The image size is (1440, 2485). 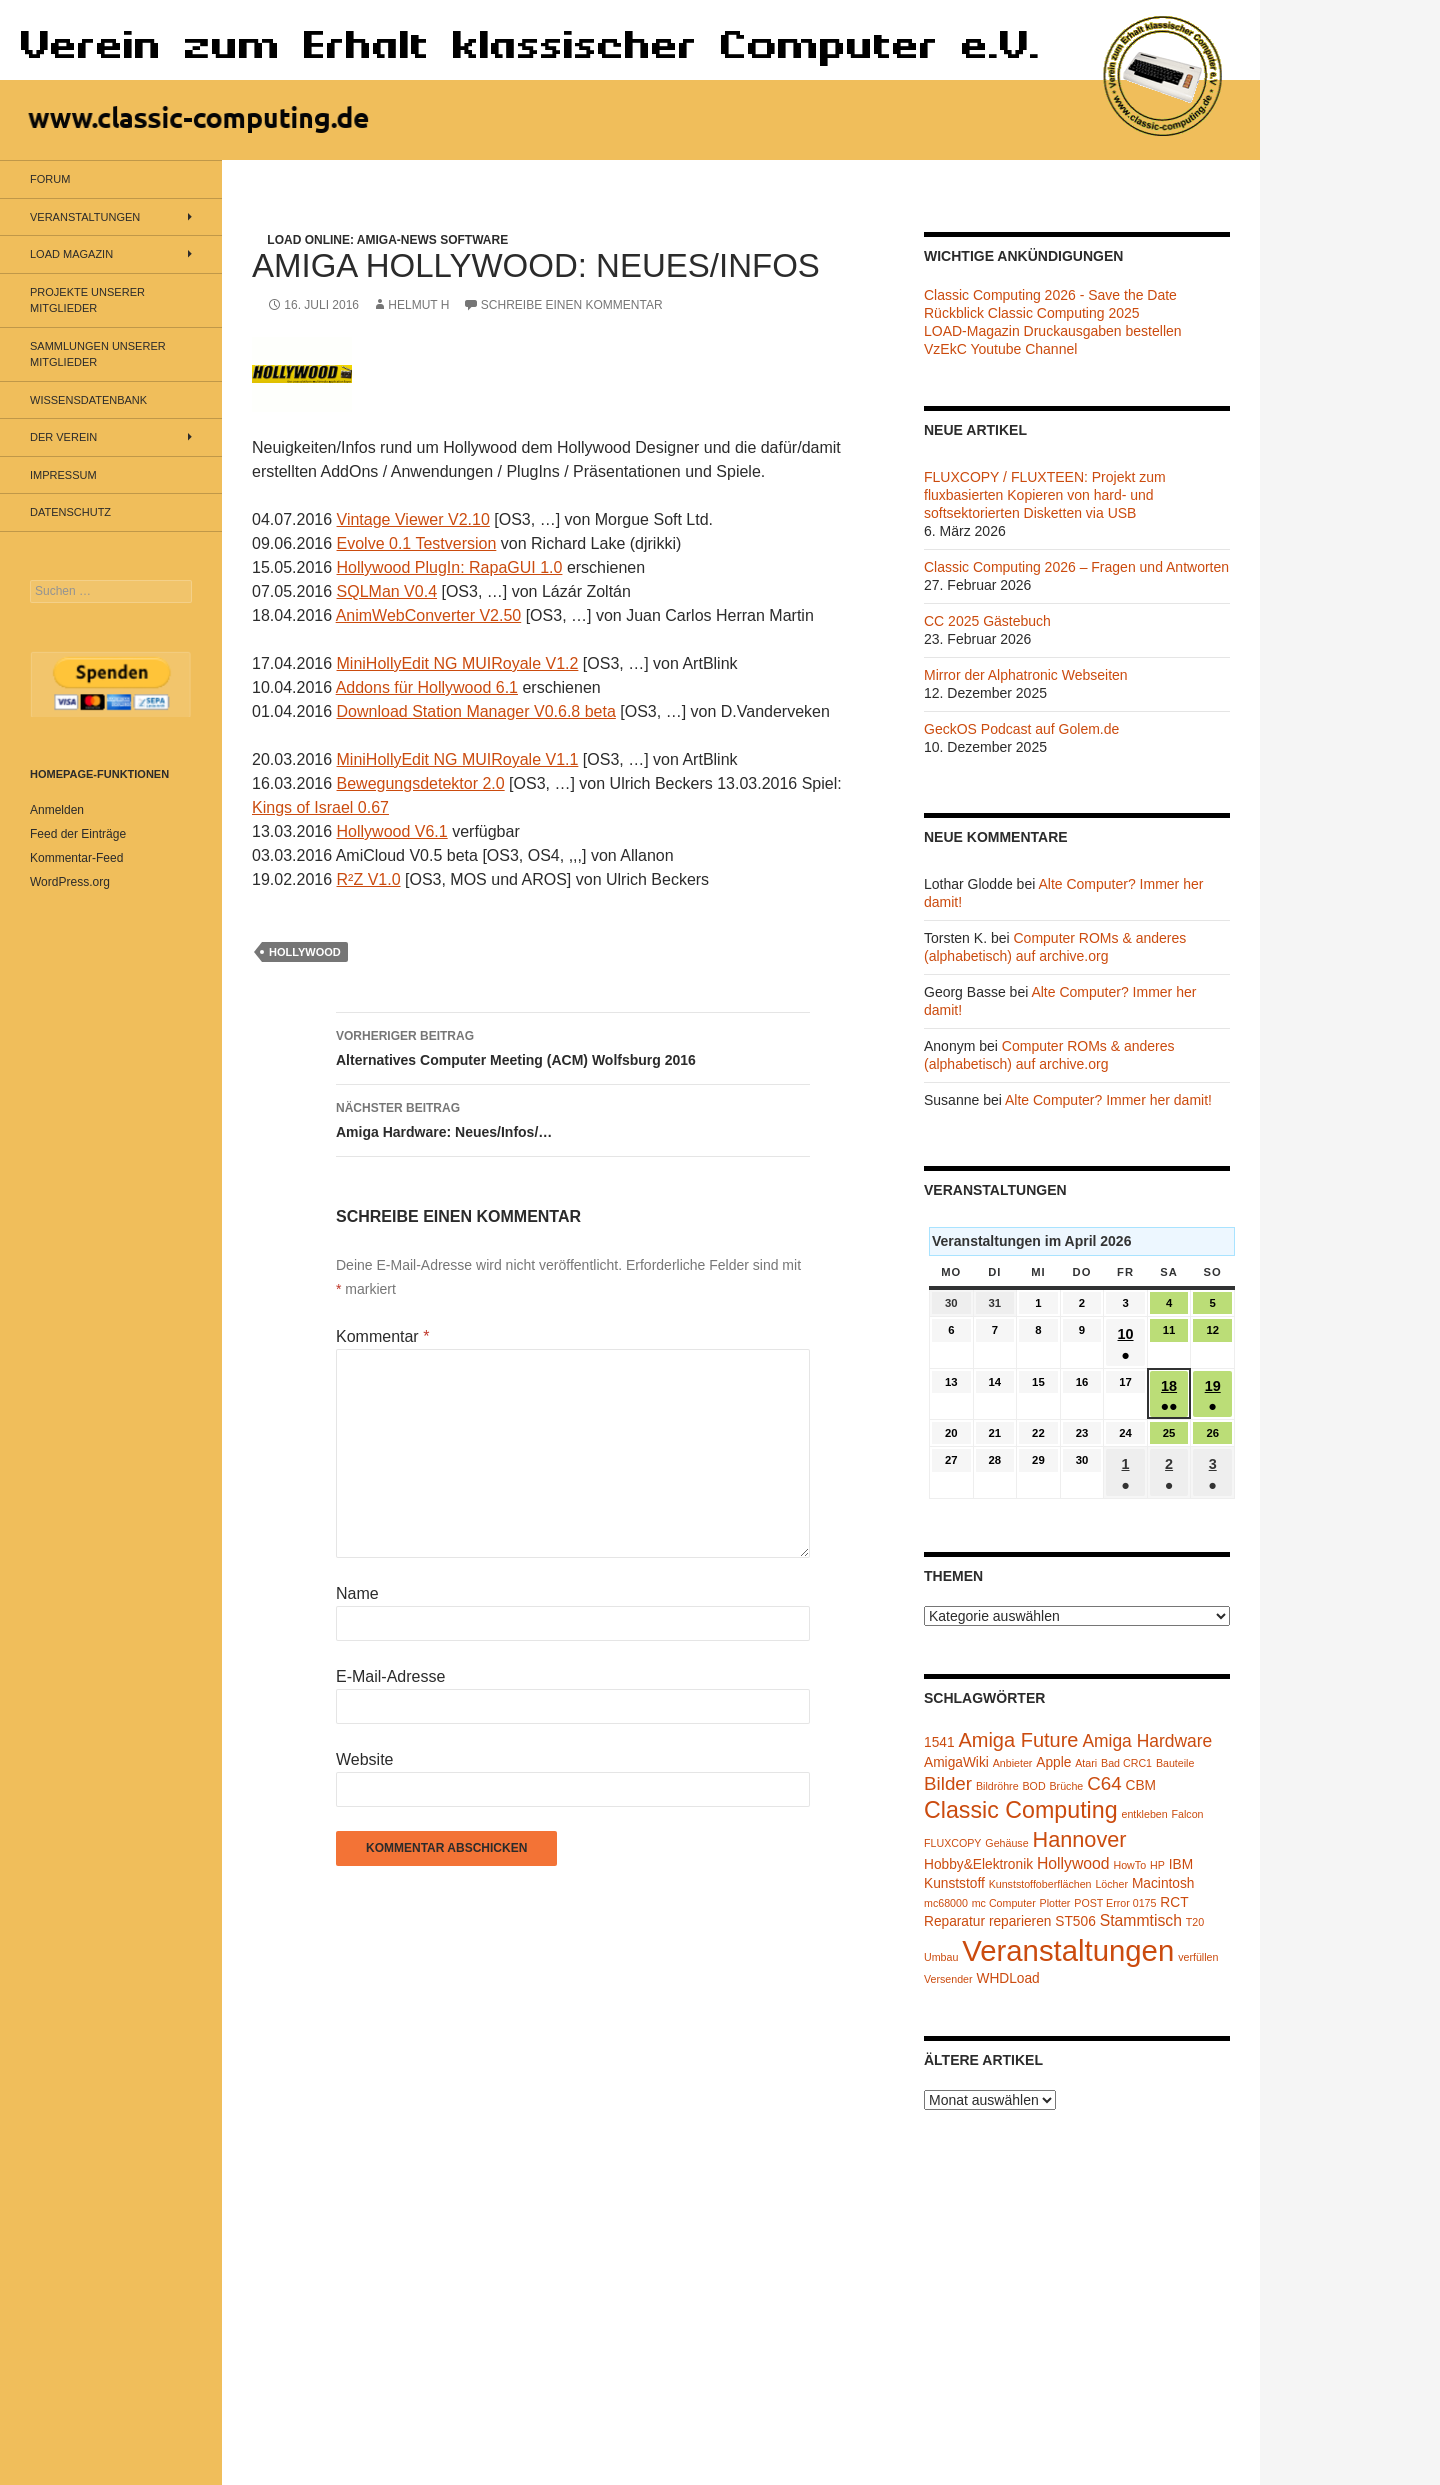 What do you see at coordinates (357, 1593) in the screenshot?
I see `Name` at bounding box center [357, 1593].